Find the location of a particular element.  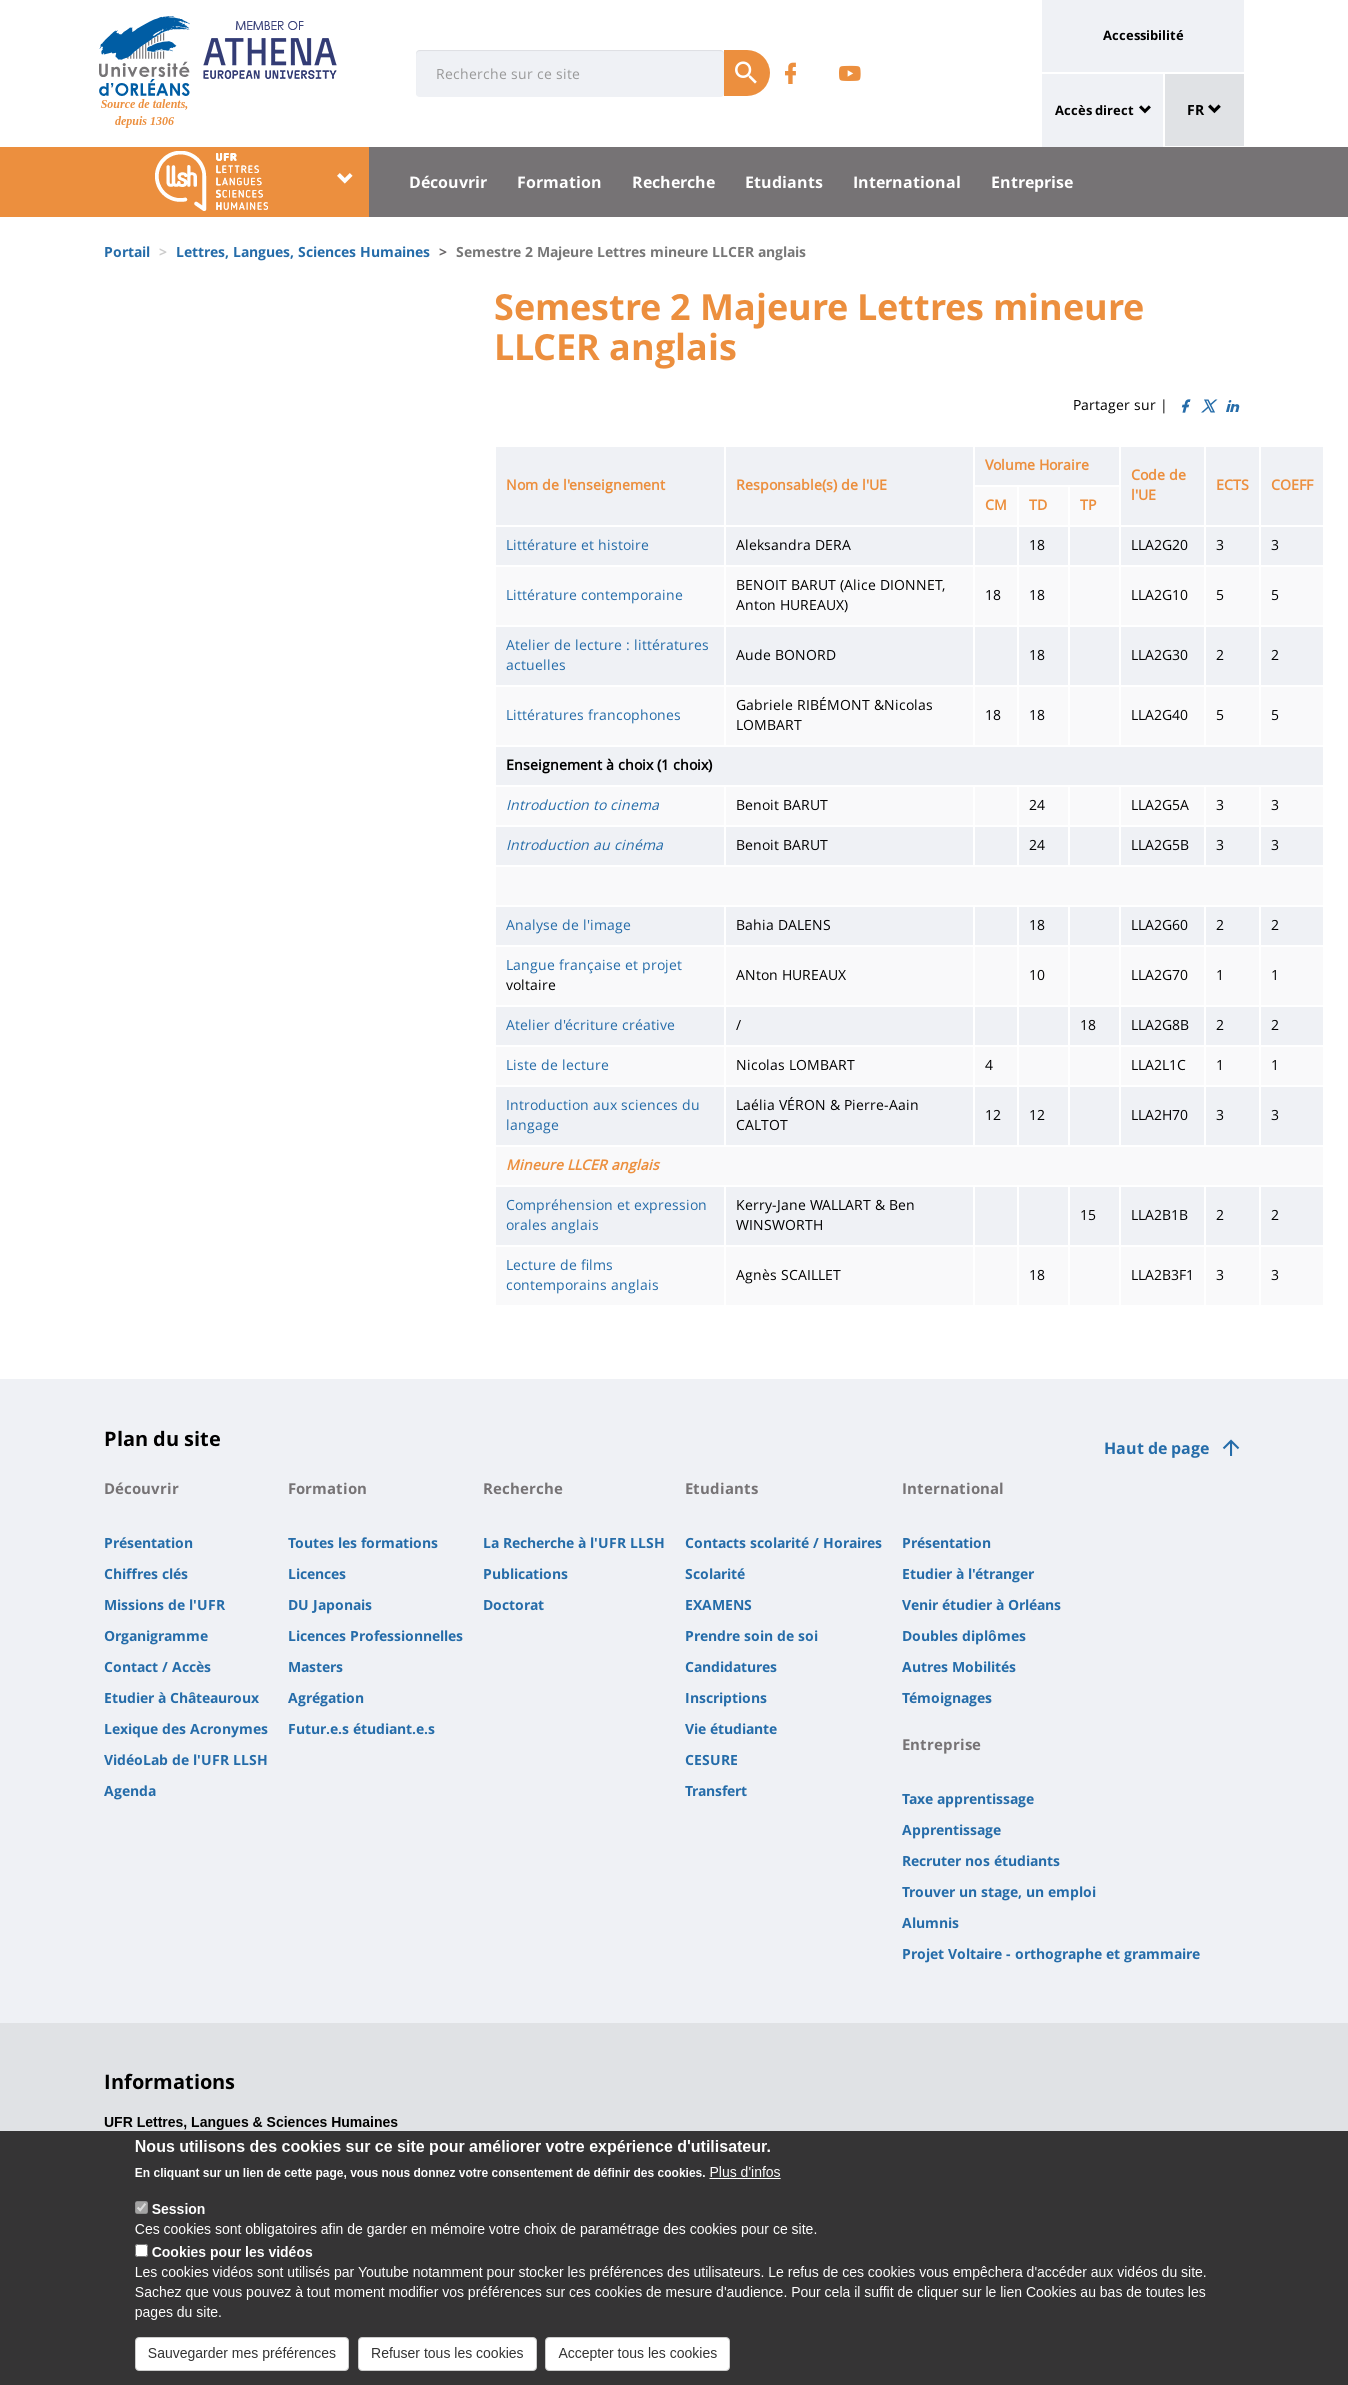

Accepter tous les cookies is located at coordinates (637, 2353).